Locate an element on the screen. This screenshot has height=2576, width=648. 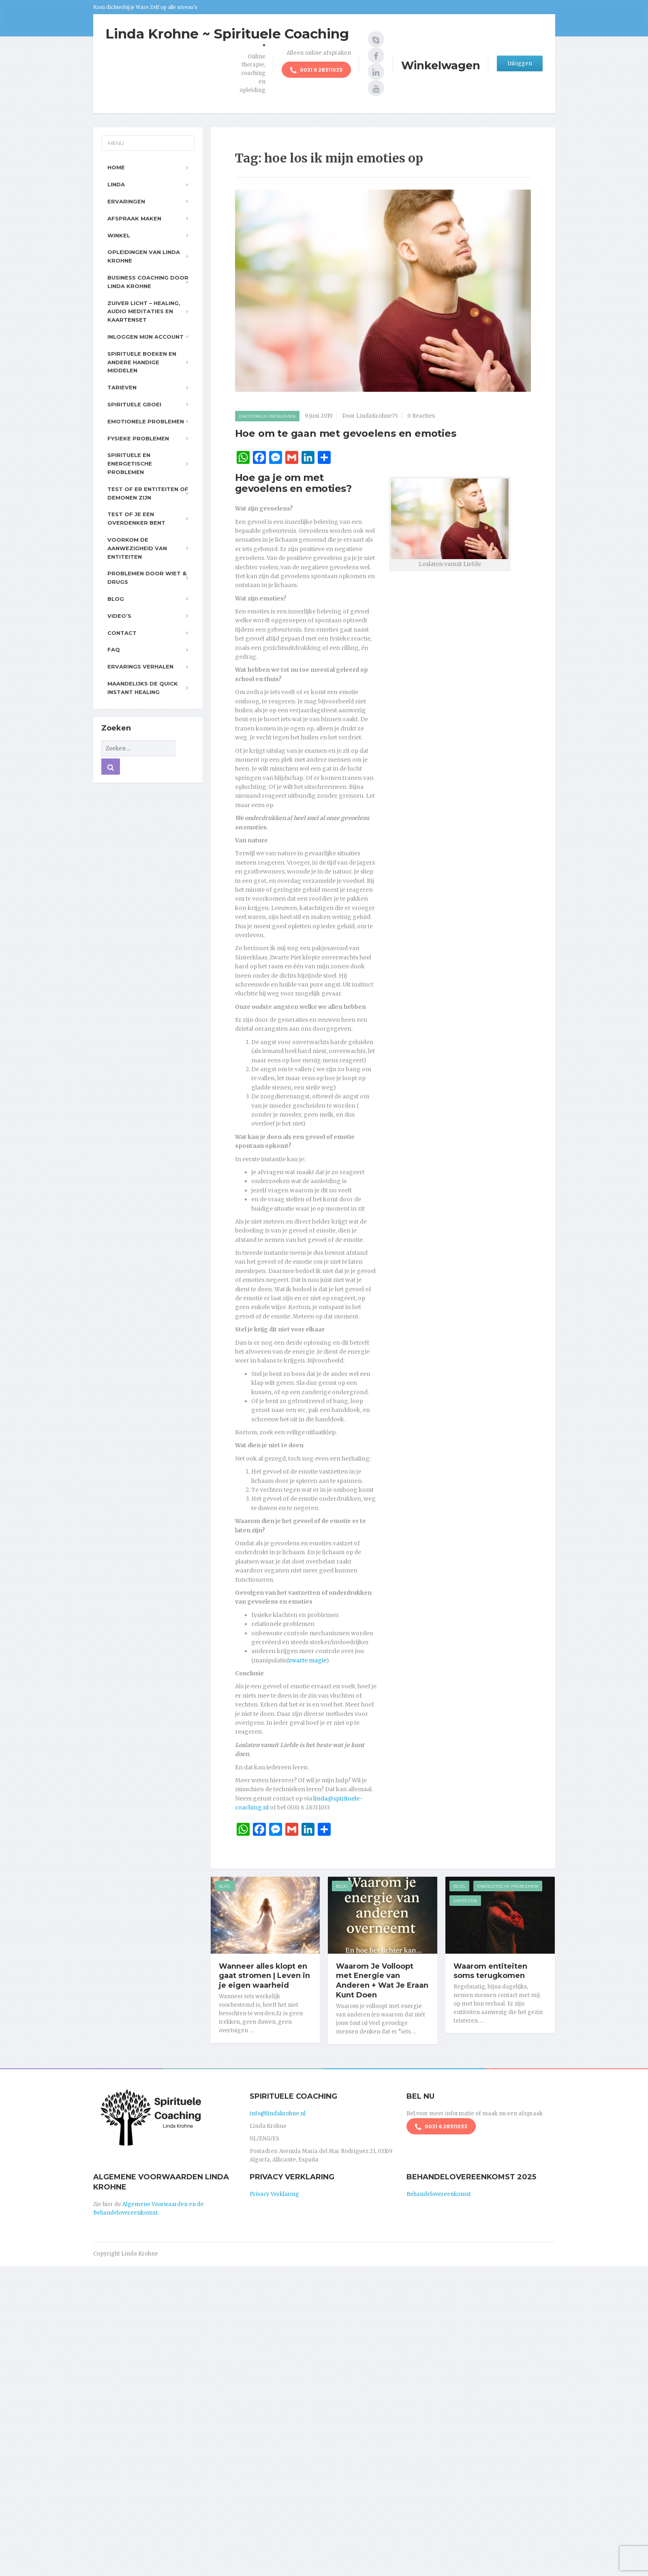
Home is located at coordinates (116, 167).